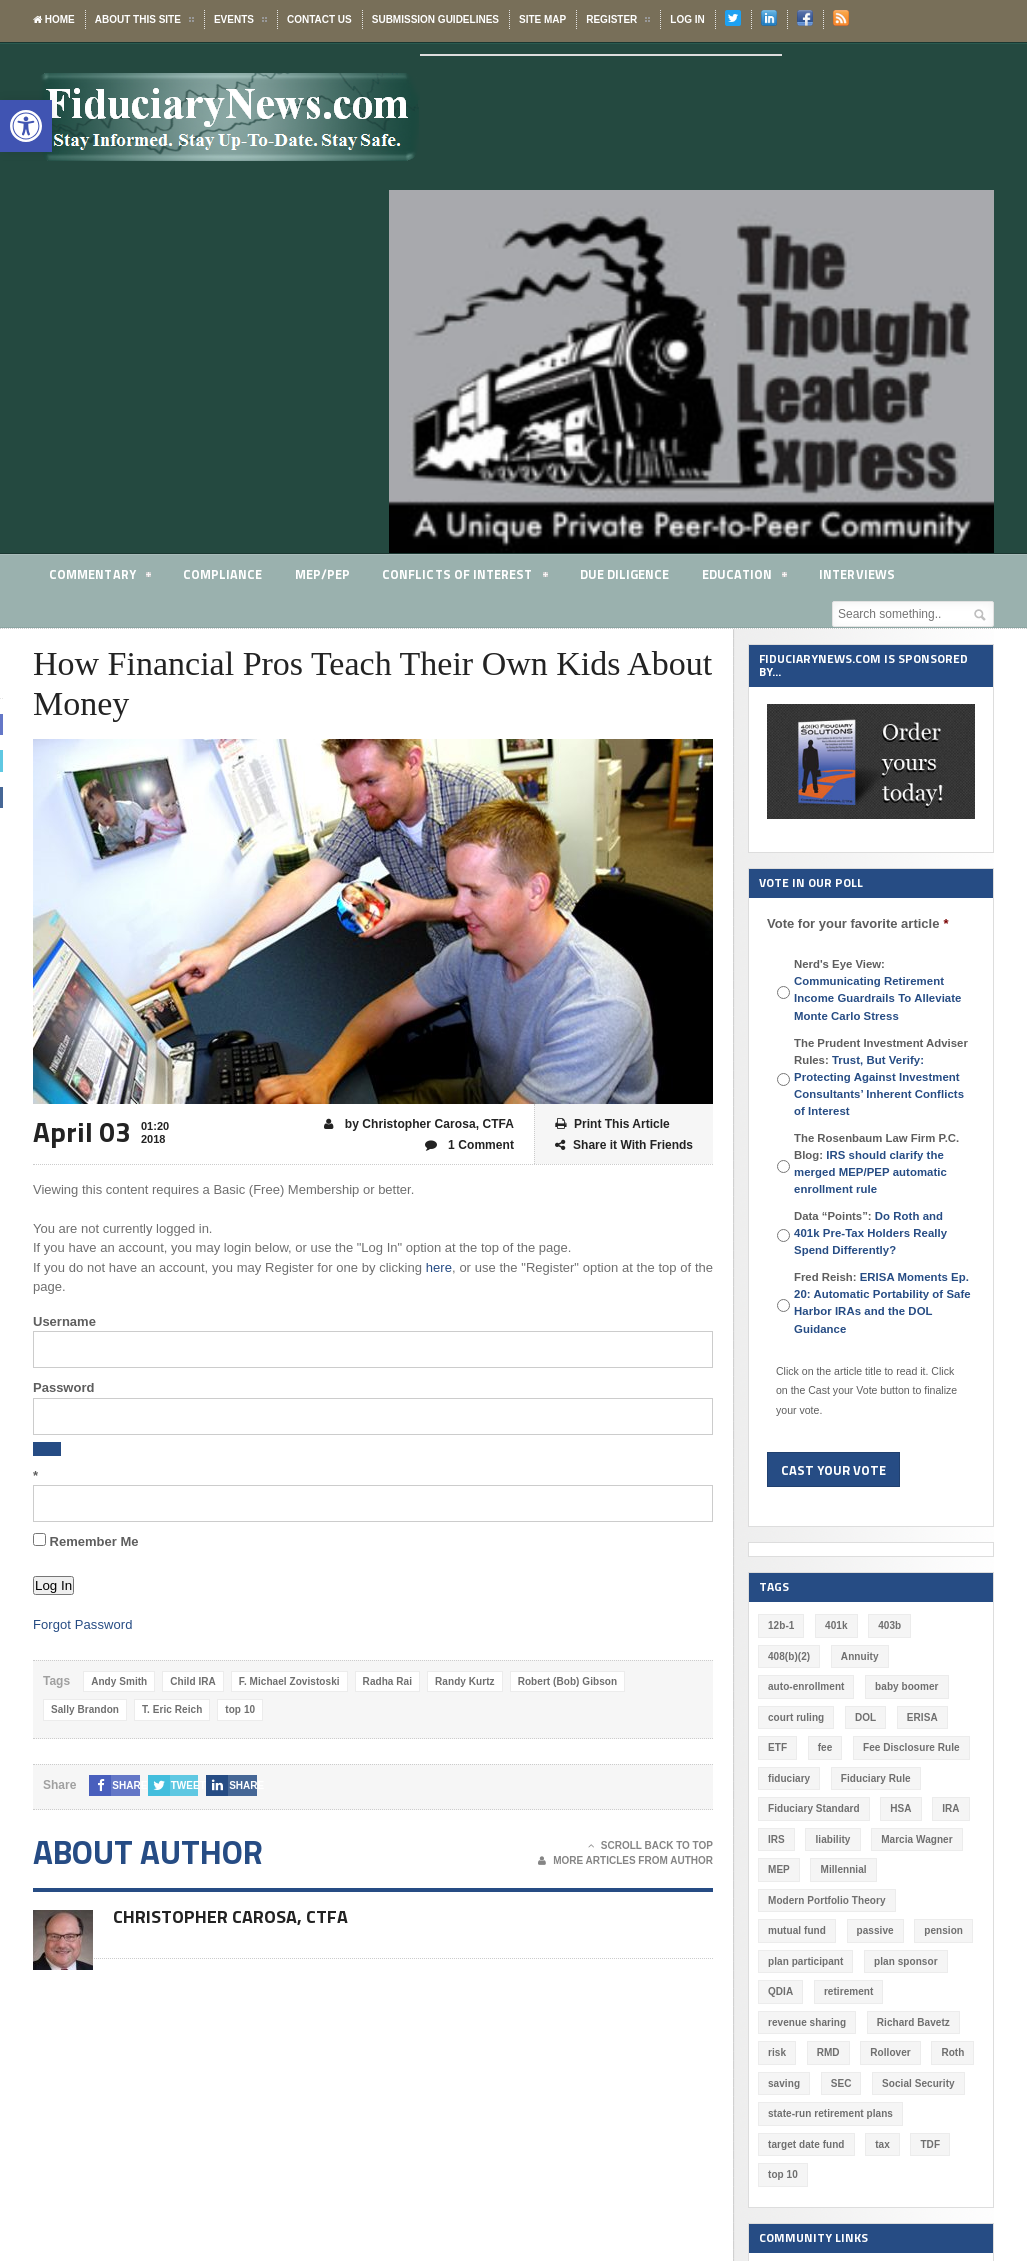 The width and height of the screenshot is (1027, 2261). What do you see at coordinates (874, 1930) in the screenshot?
I see `passive [passive (47 items)]` at bounding box center [874, 1930].